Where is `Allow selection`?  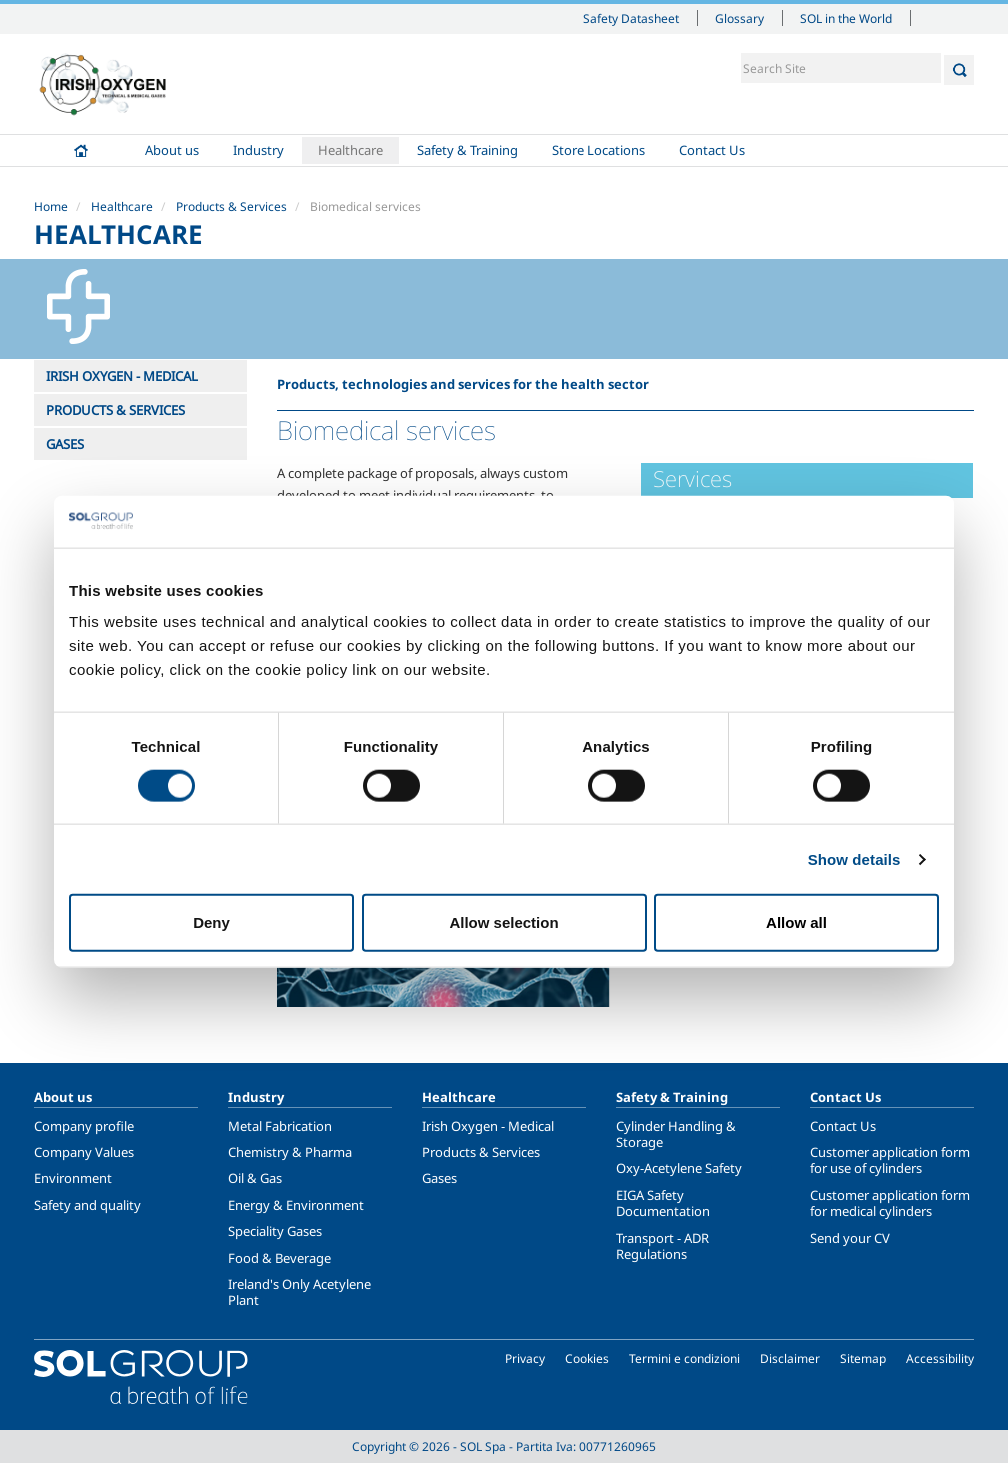 Allow selection is located at coordinates (503, 922).